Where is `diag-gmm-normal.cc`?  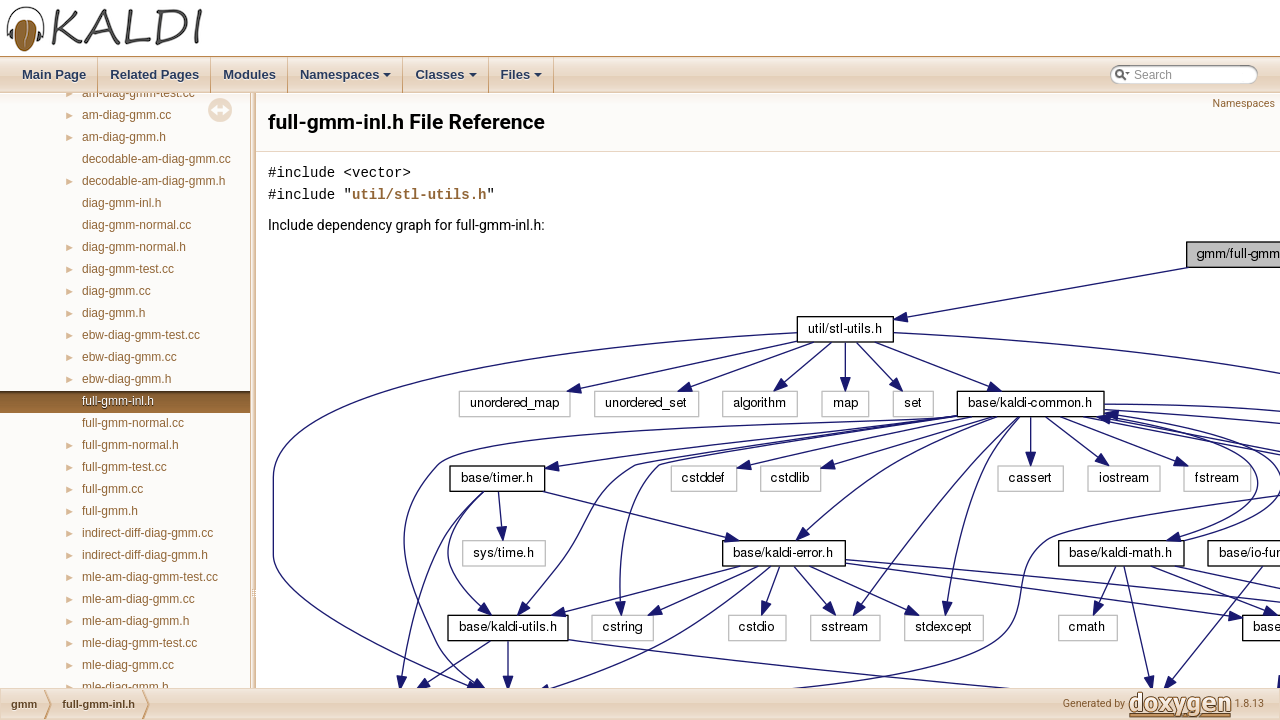 diag-gmm-normal.cc is located at coordinates (136, 225).